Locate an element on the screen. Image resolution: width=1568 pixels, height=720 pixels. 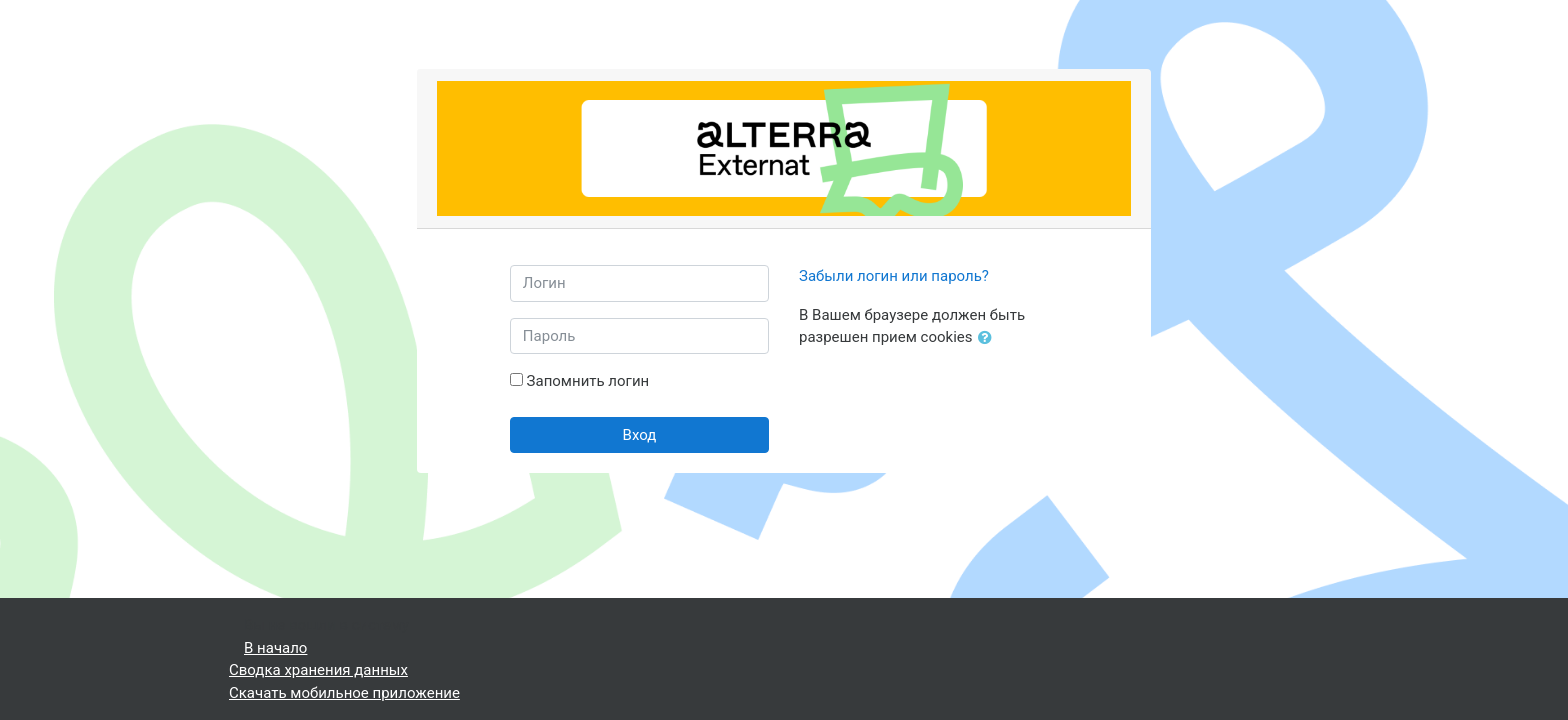
В начало is located at coordinates (275, 648).